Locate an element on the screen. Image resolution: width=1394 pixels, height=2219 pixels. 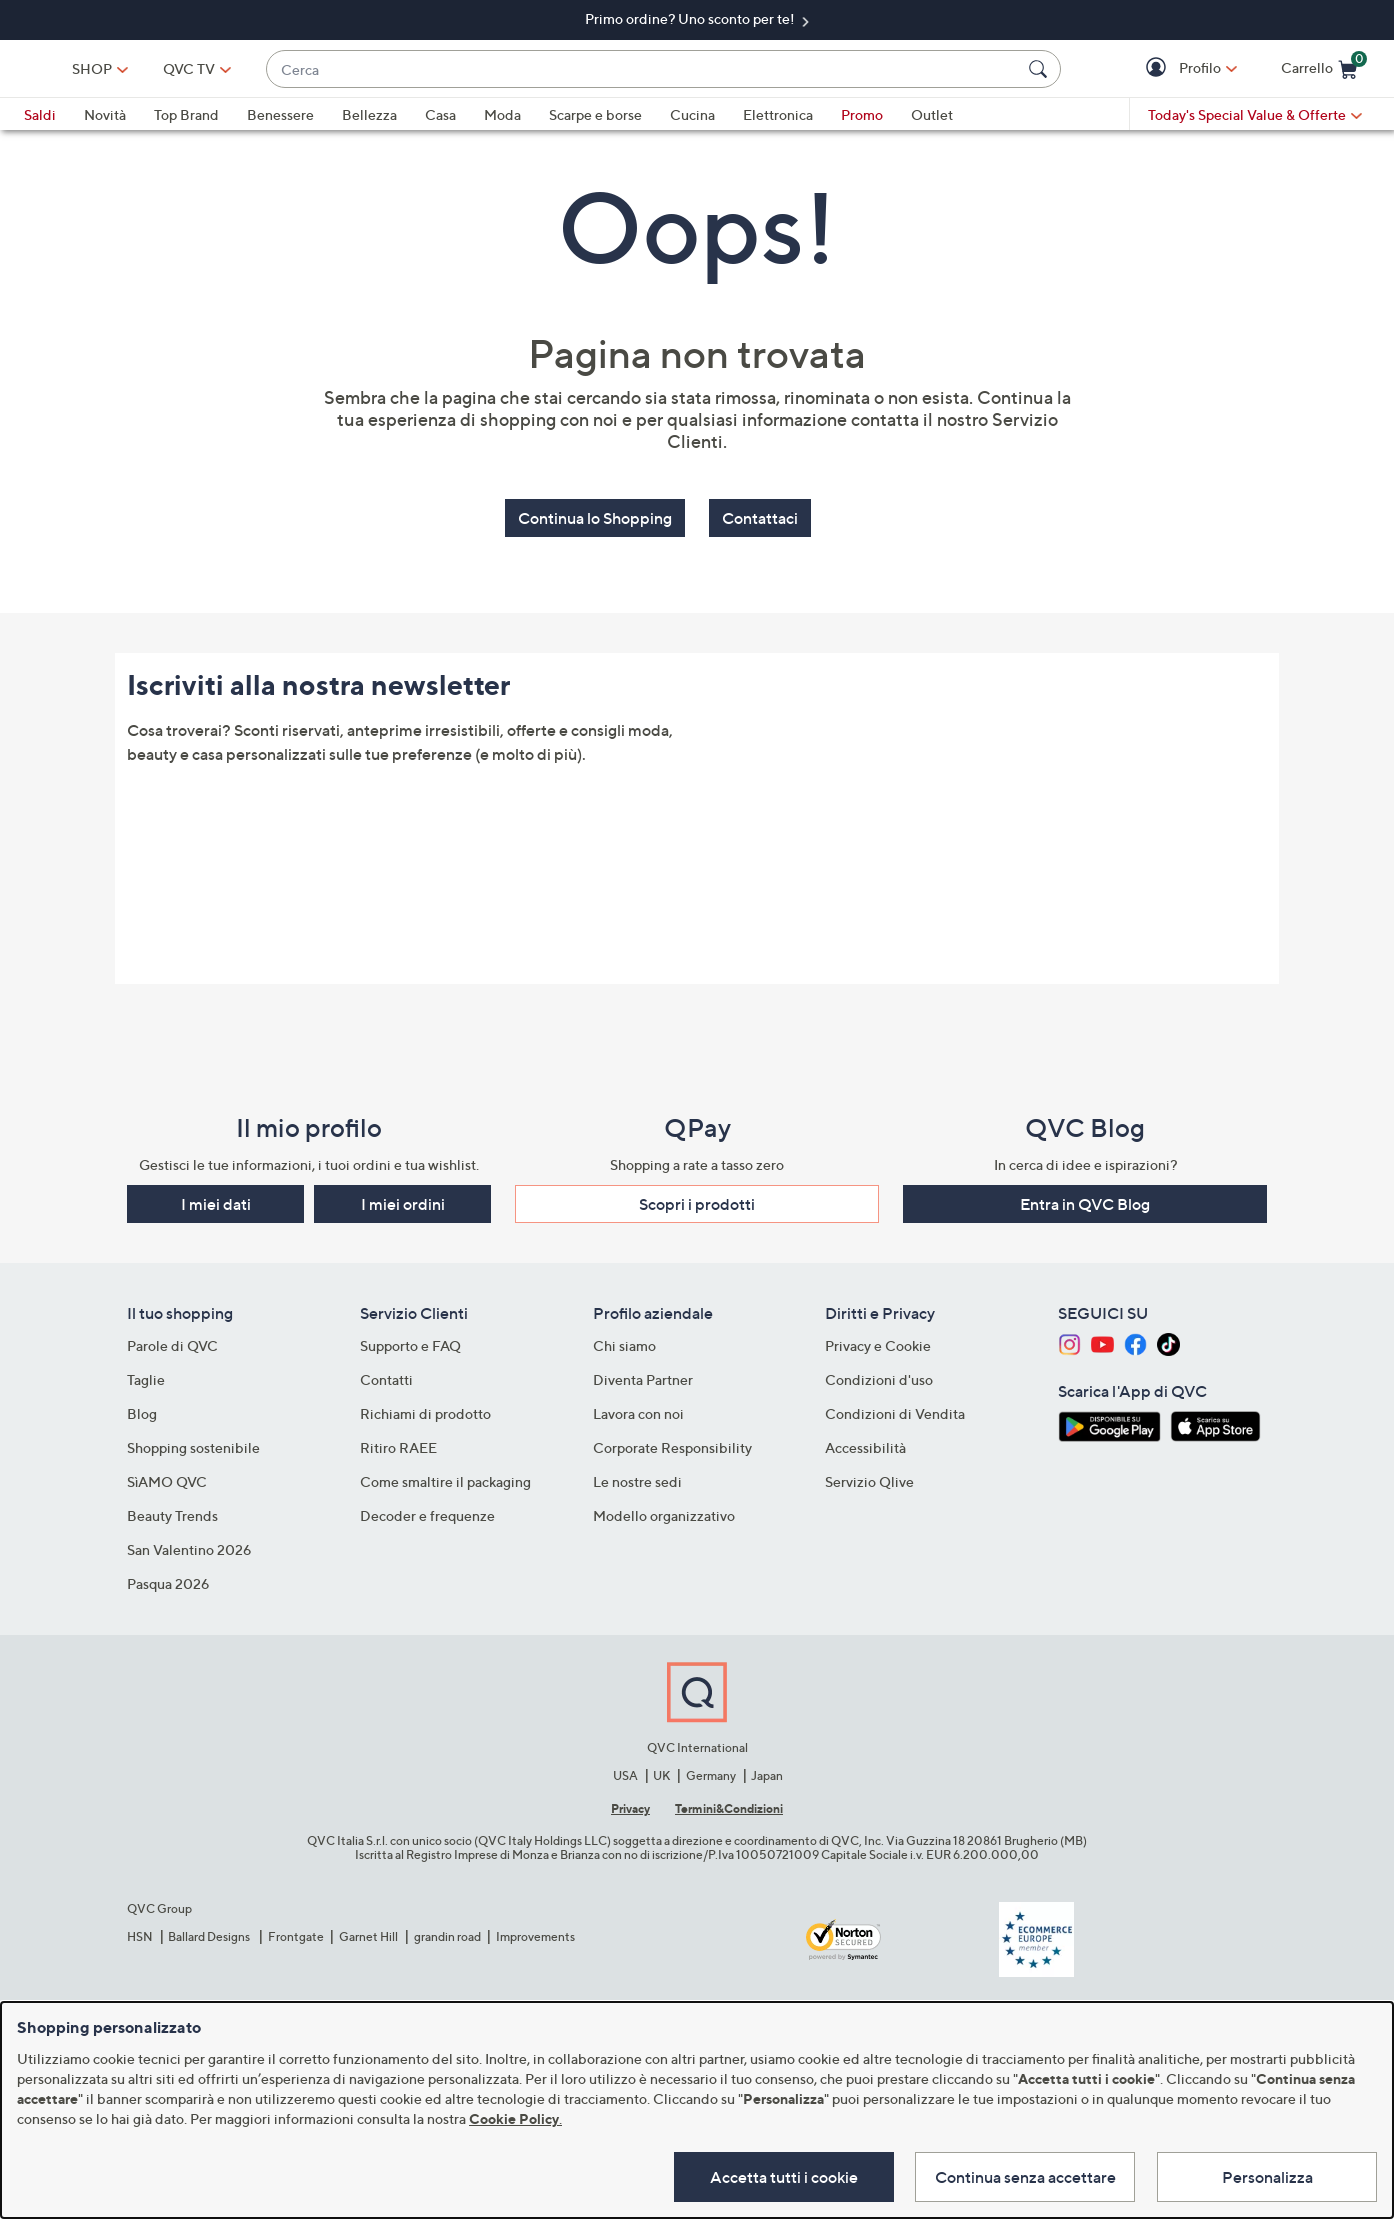
Casa is located at coordinates (440, 123).